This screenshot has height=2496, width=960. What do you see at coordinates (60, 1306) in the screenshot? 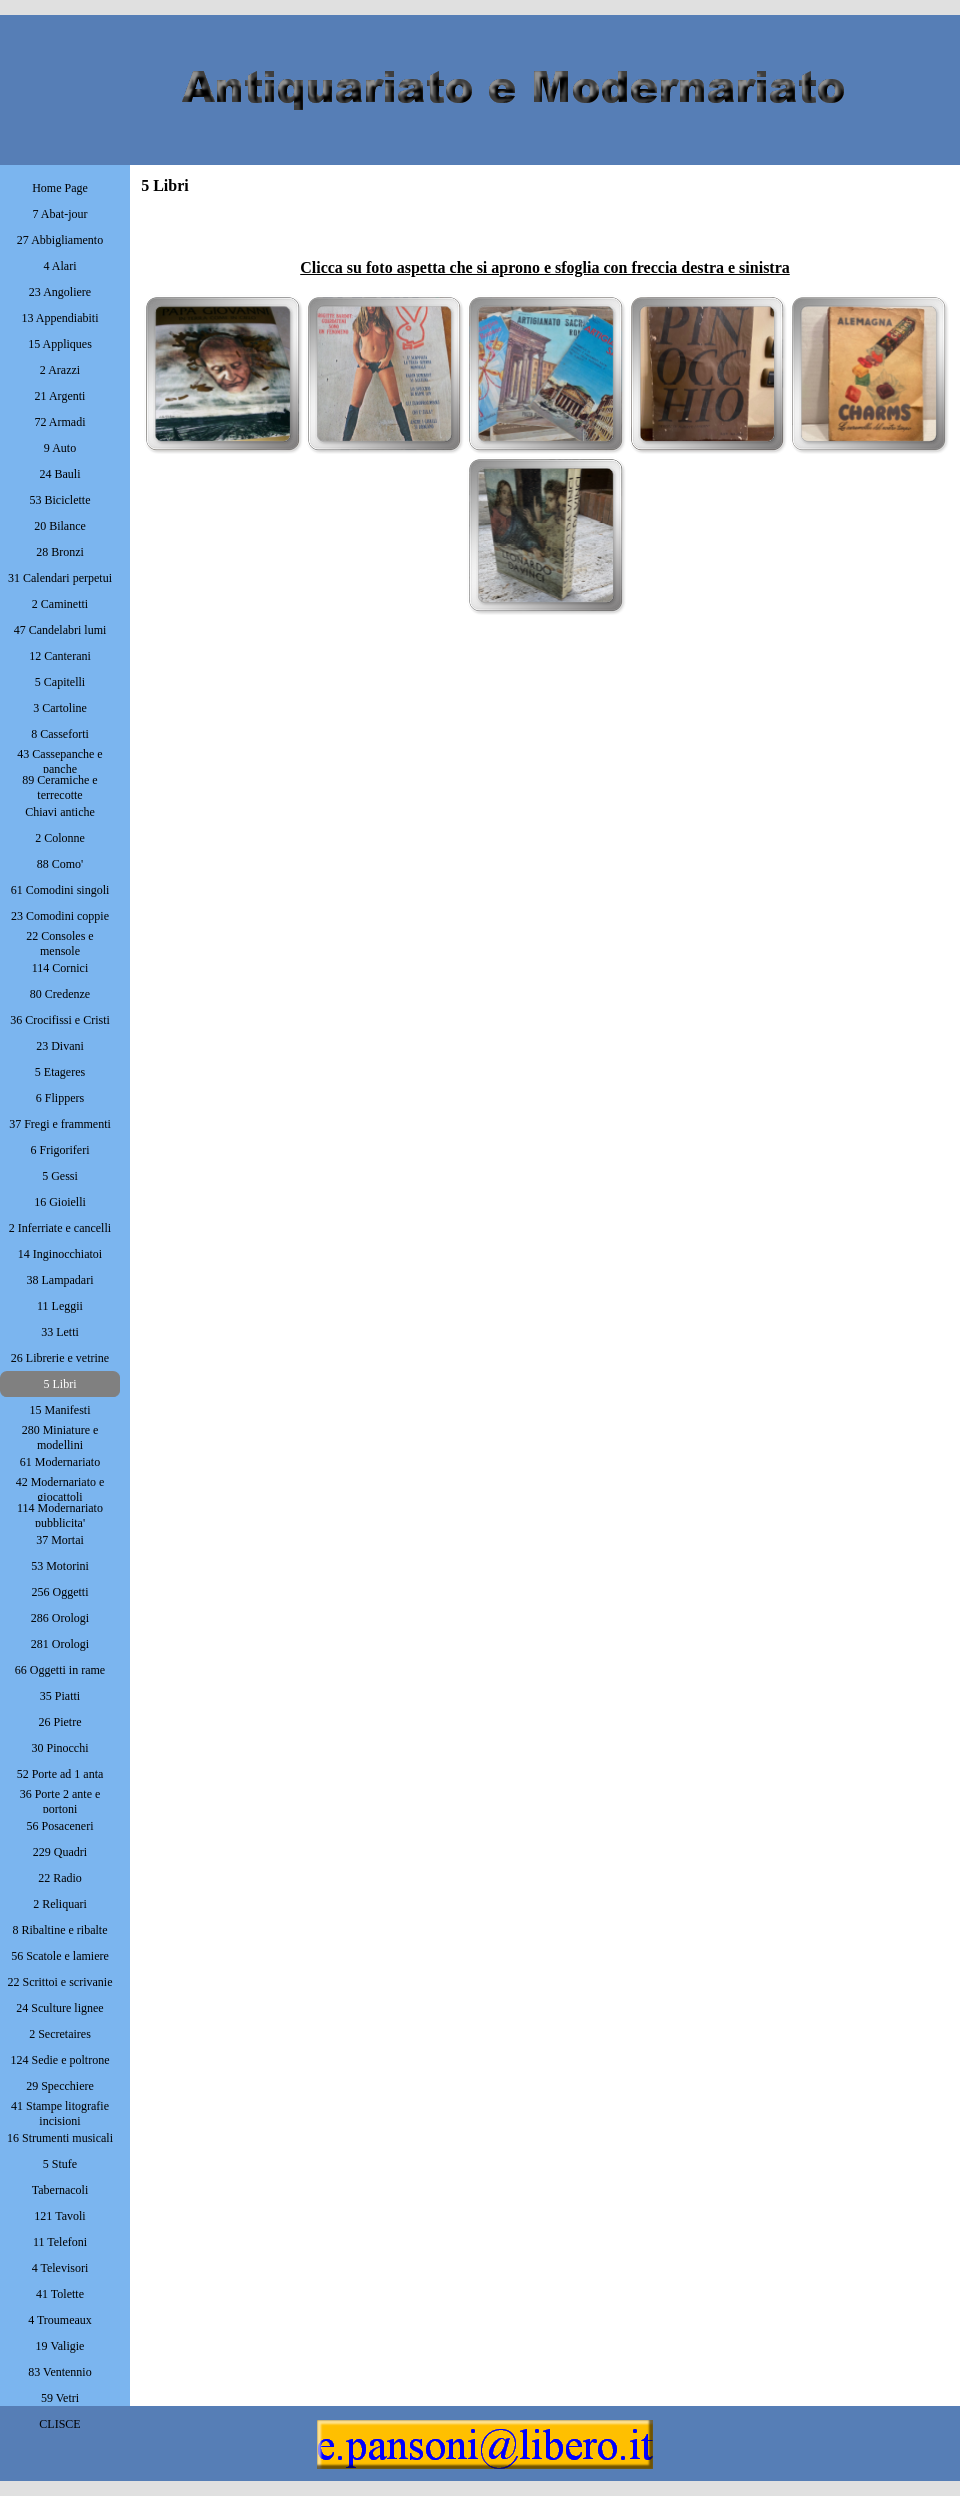
I see `11 Leggii` at bounding box center [60, 1306].